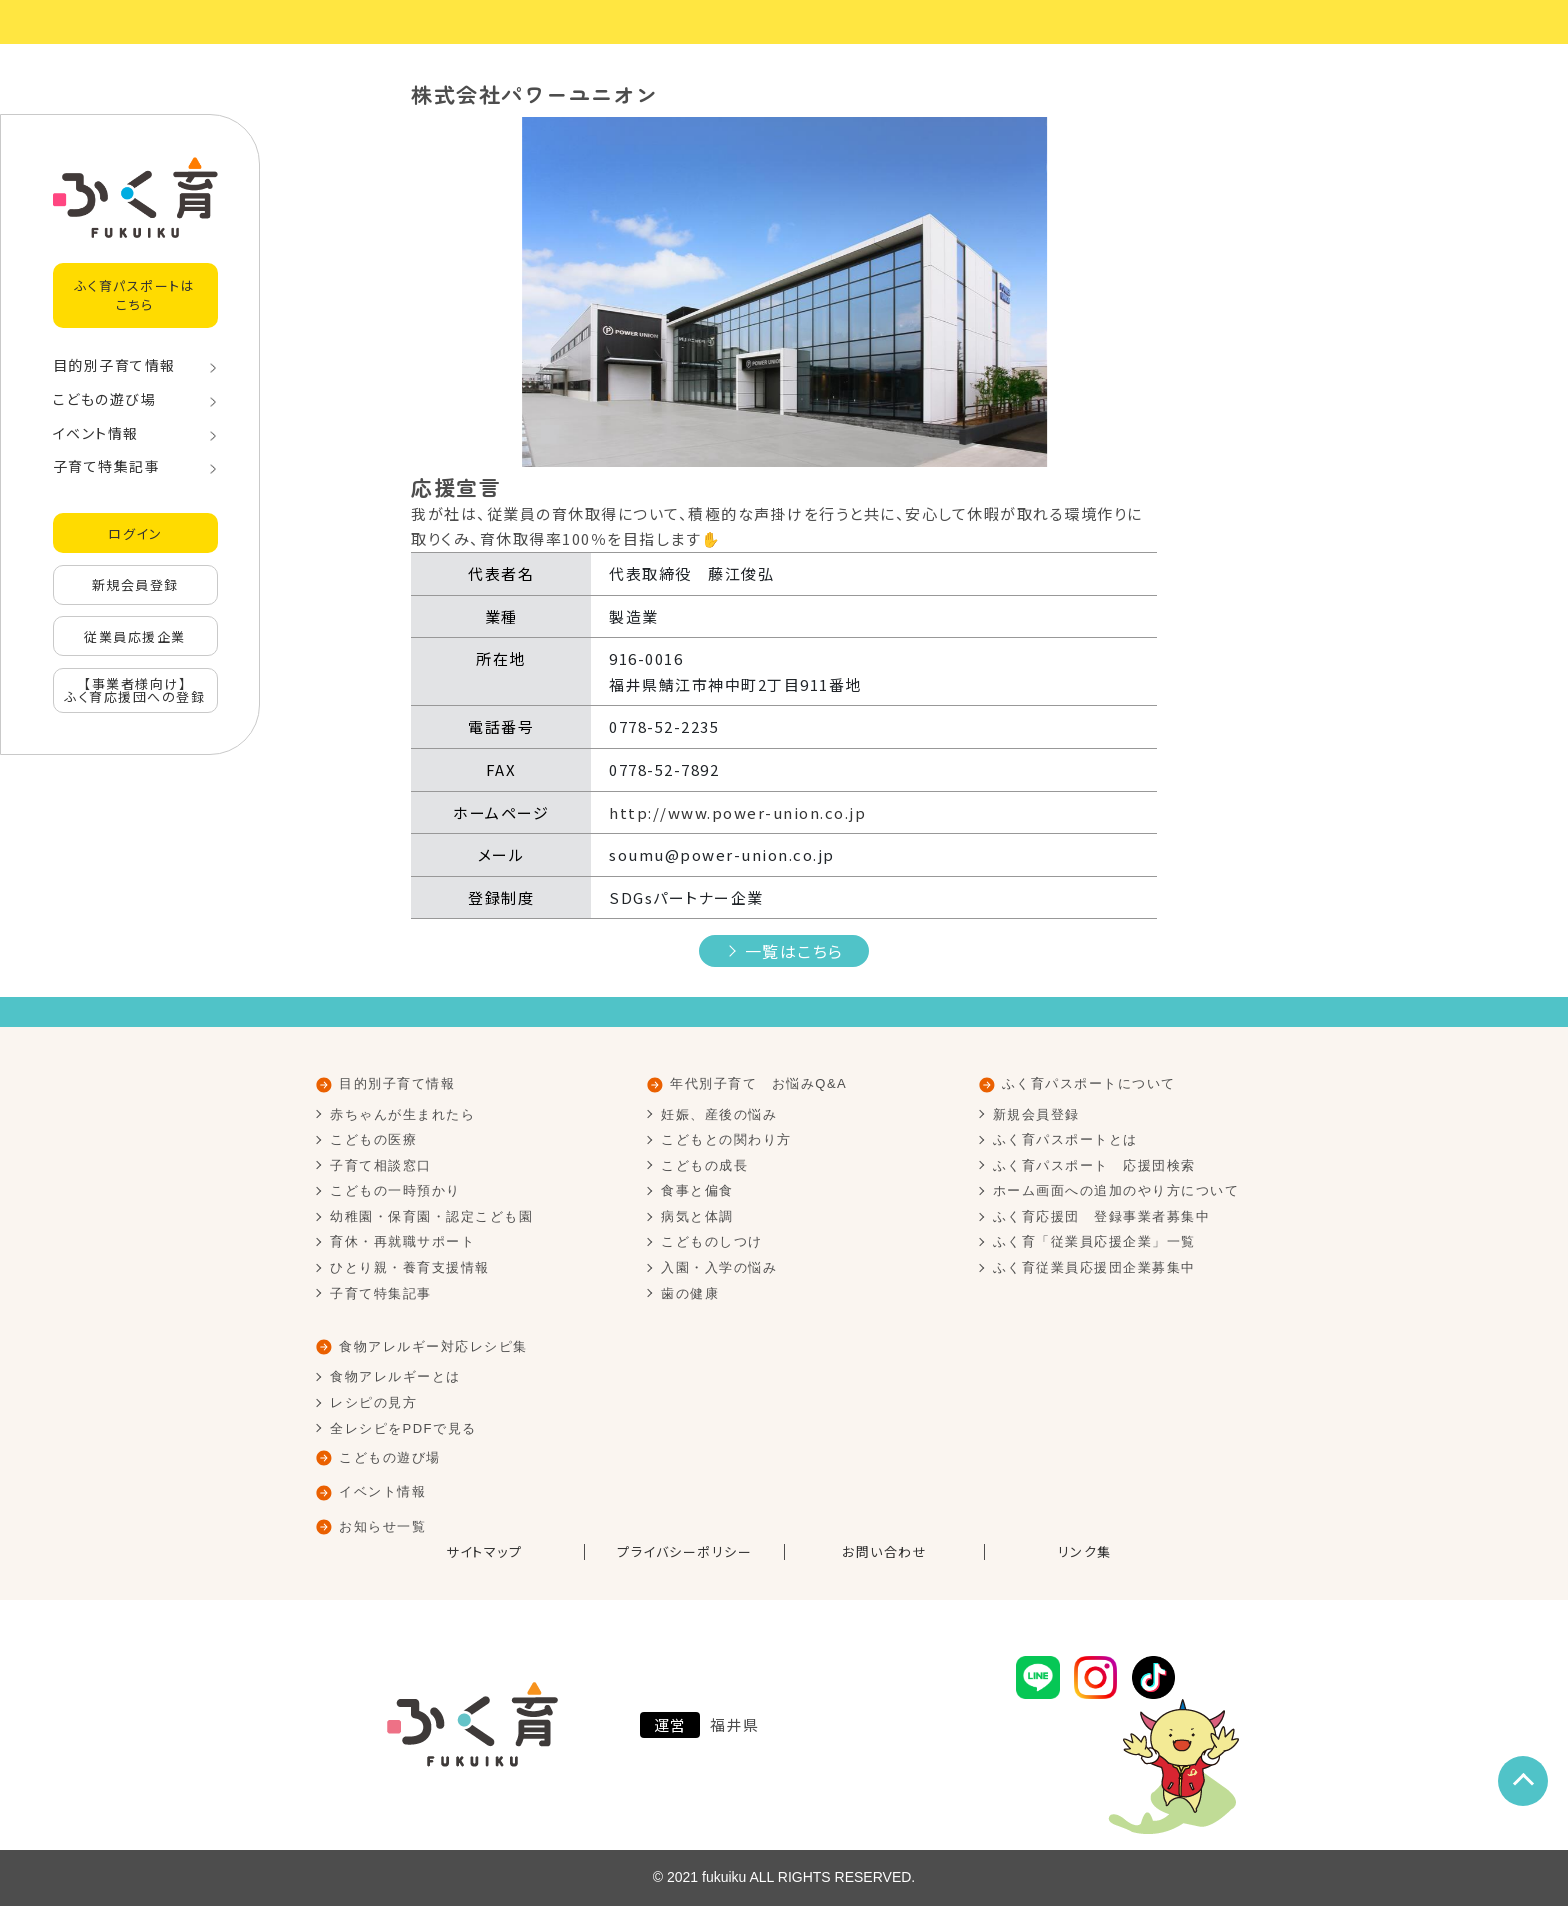  What do you see at coordinates (758, 1083) in the screenshot?
I see `年代別子育て お悩みQ&A` at bounding box center [758, 1083].